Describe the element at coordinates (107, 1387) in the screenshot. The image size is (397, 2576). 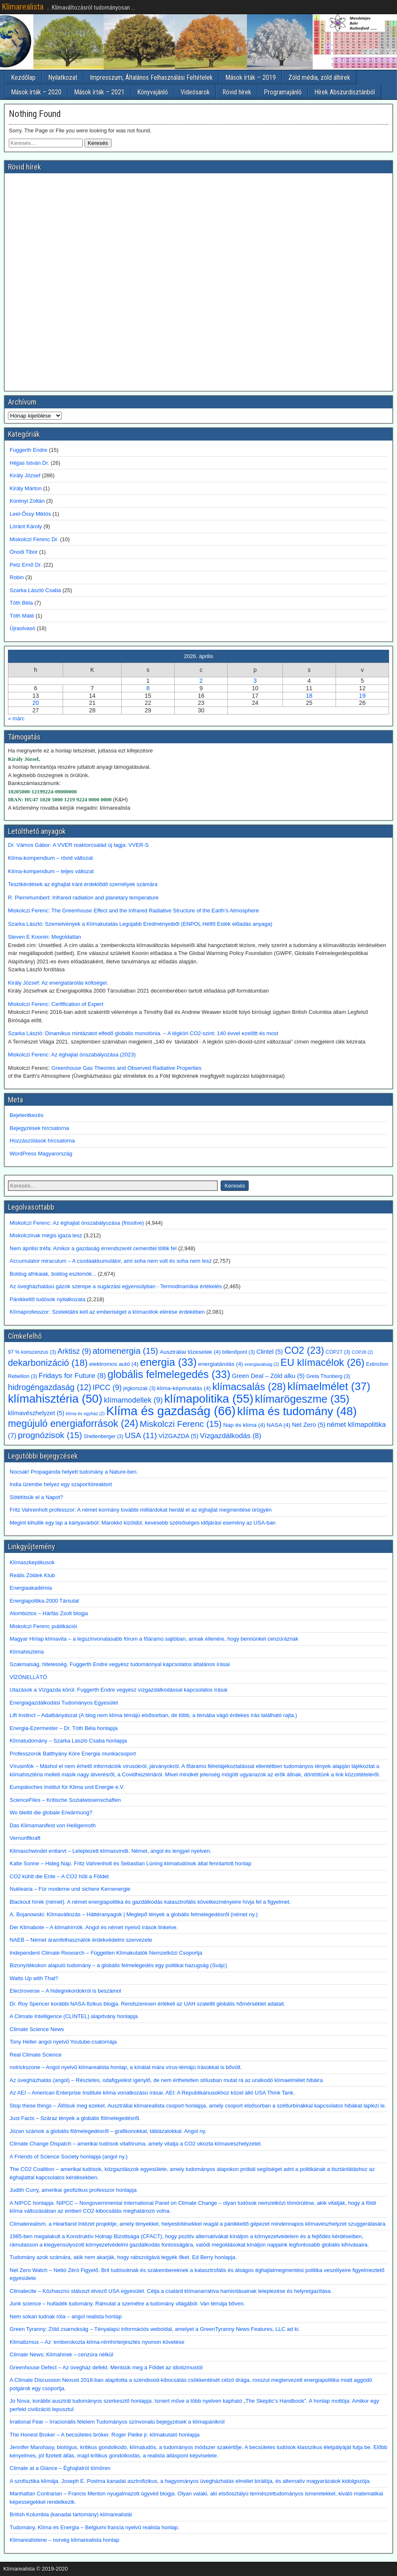
I see `IPCC [IPCC (9 elem)]` at that location.